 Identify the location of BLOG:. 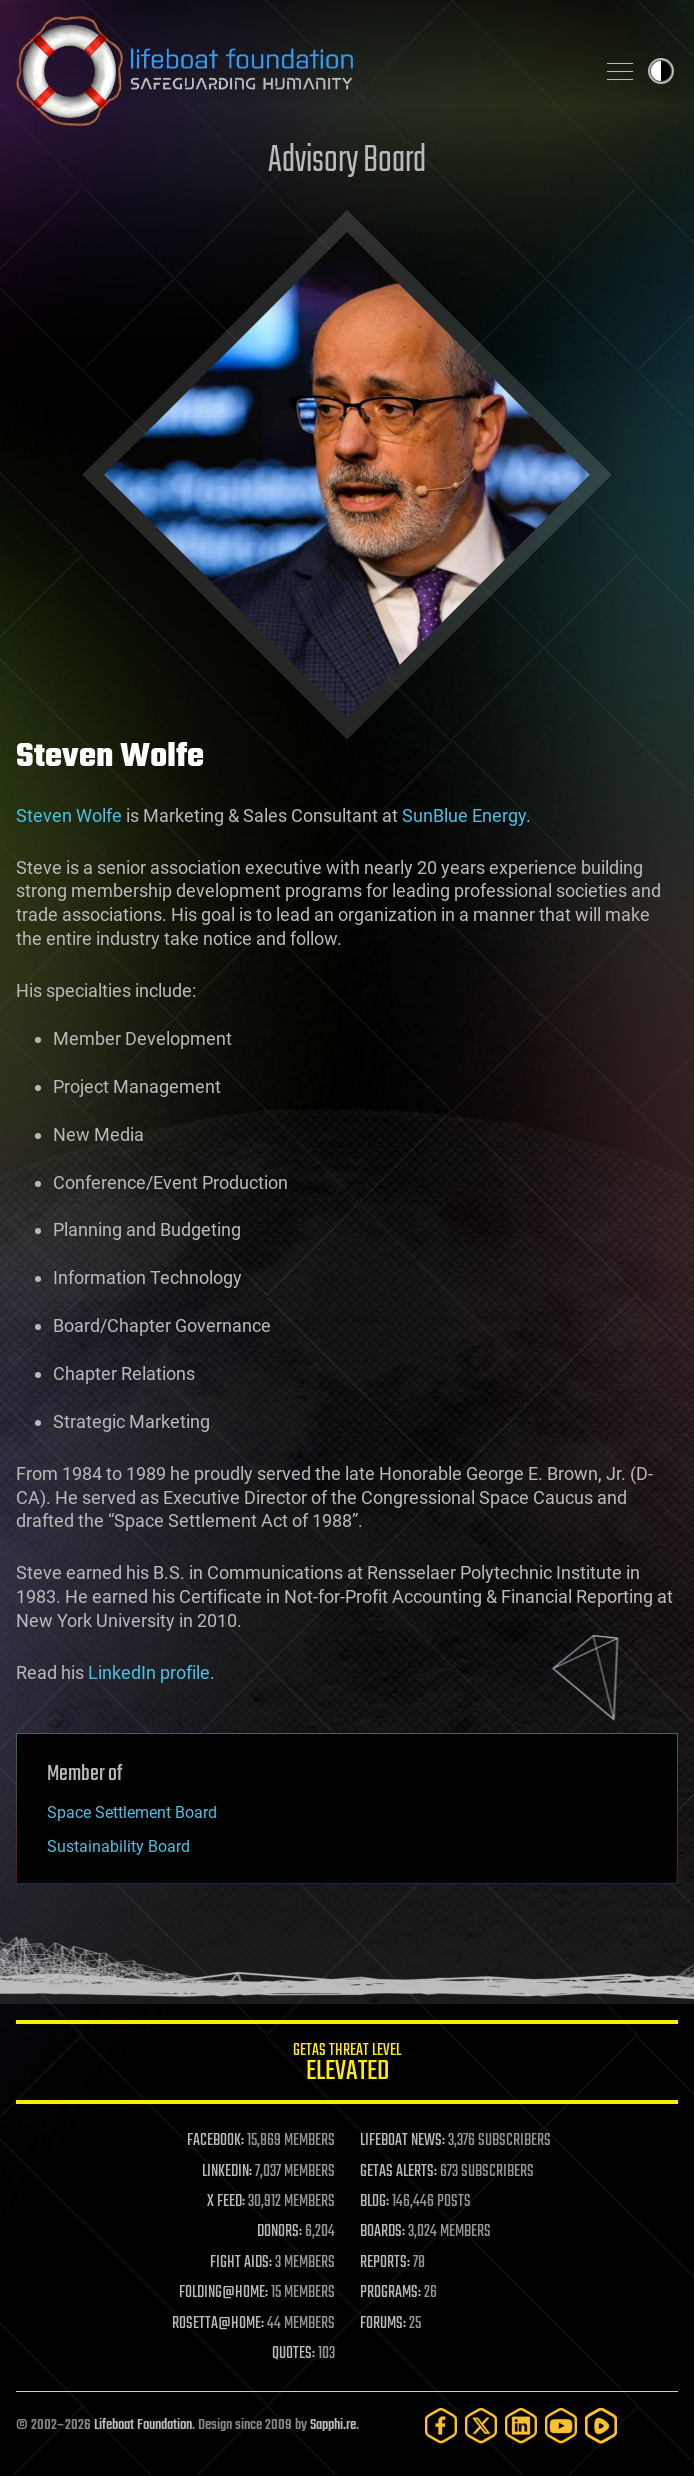
(374, 2202).